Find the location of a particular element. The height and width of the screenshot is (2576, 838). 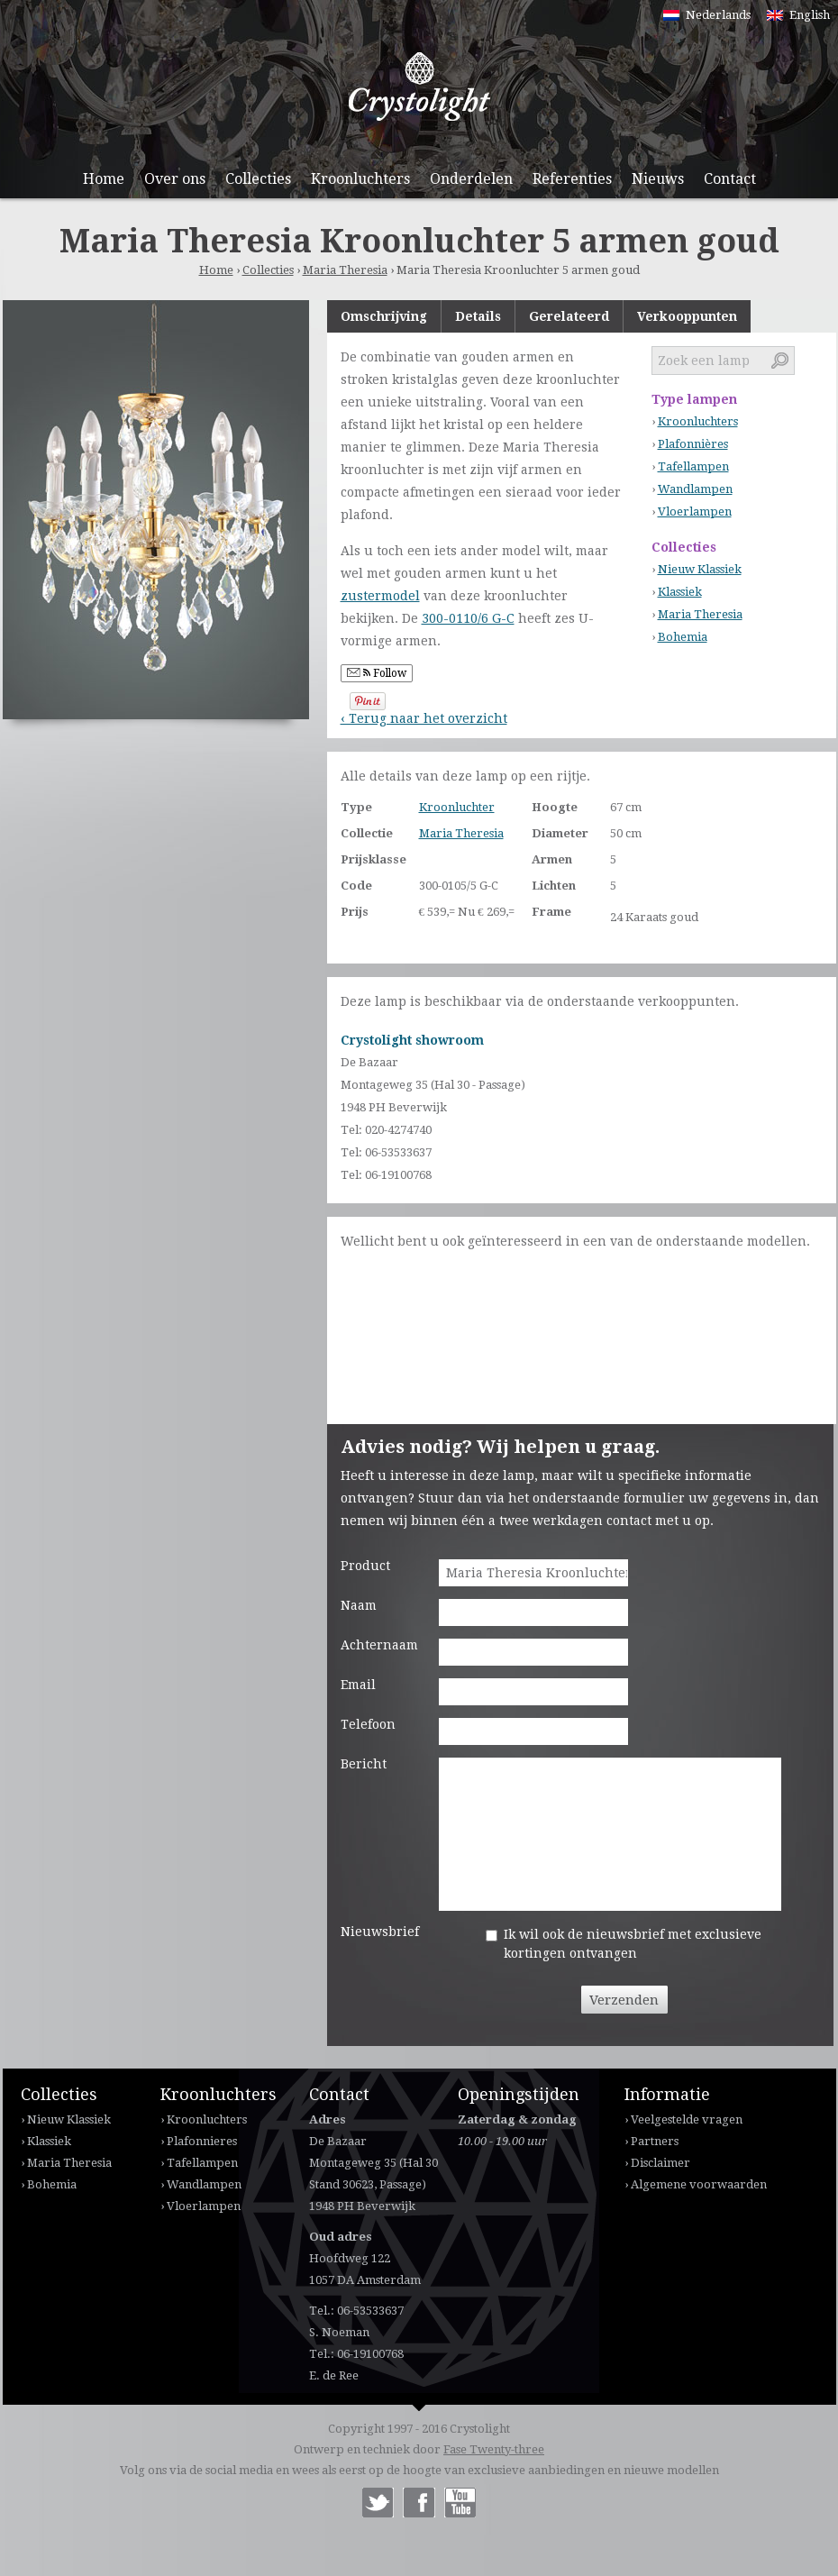

Klassiek is located at coordinates (680, 591).